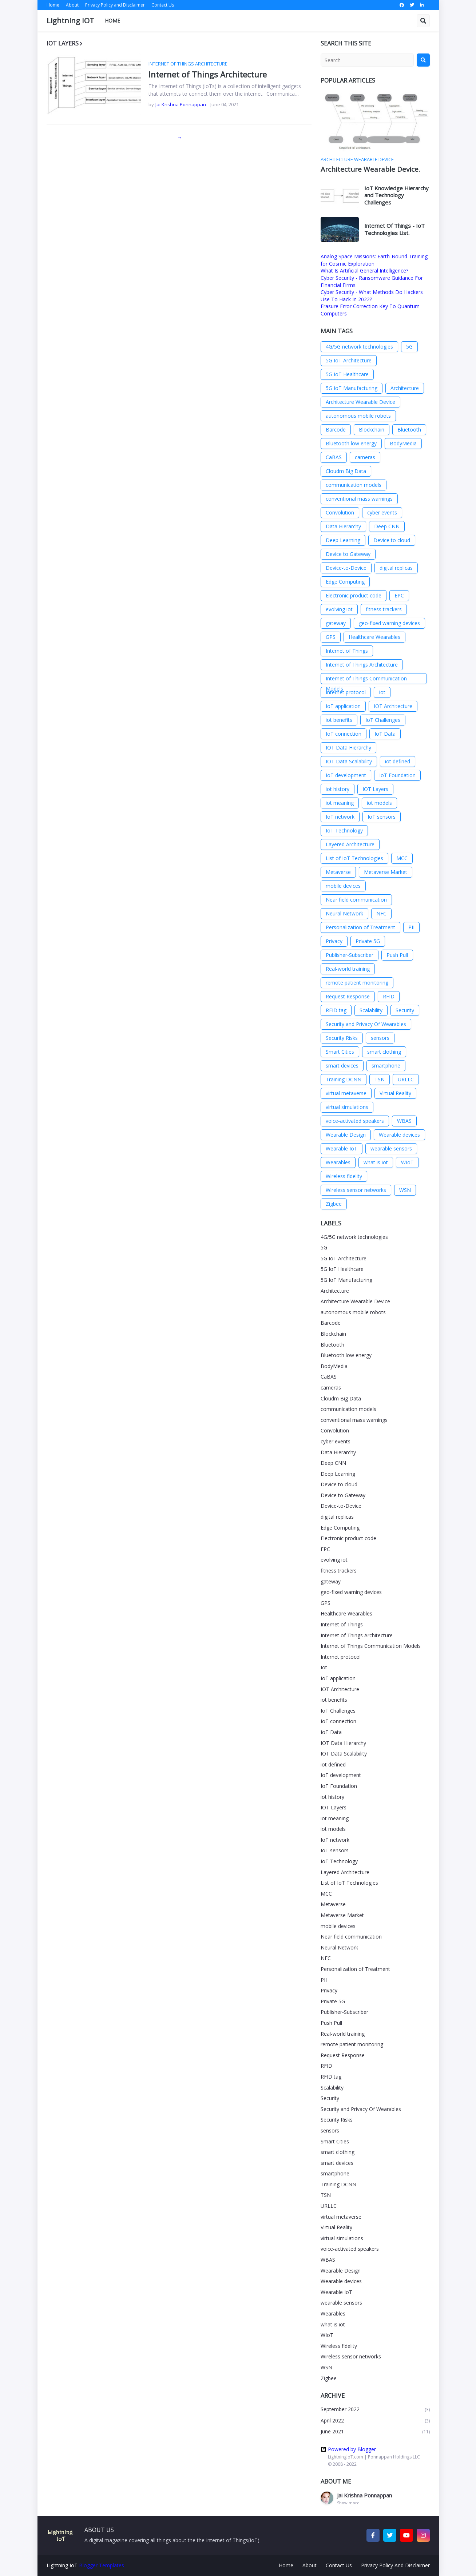  What do you see at coordinates (375, 2409) in the screenshot?
I see `September 2022` at bounding box center [375, 2409].